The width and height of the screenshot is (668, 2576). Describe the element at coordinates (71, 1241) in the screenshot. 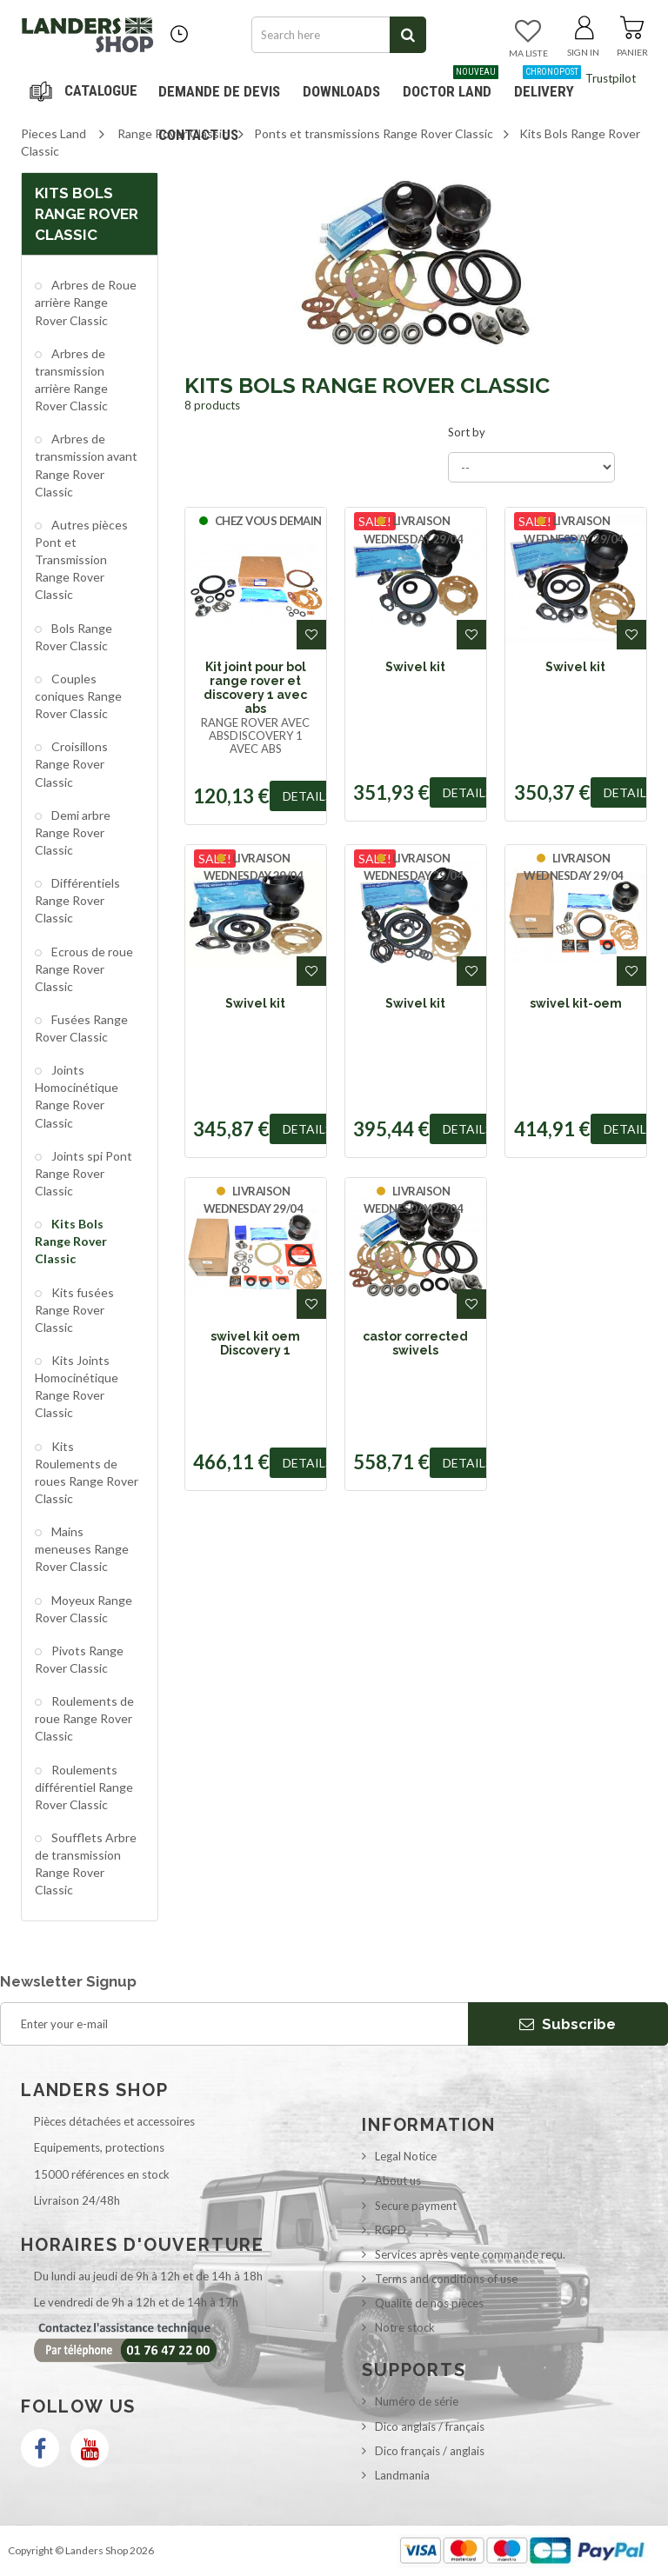

I see `Kits Bols Range Rover Classic` at that location.